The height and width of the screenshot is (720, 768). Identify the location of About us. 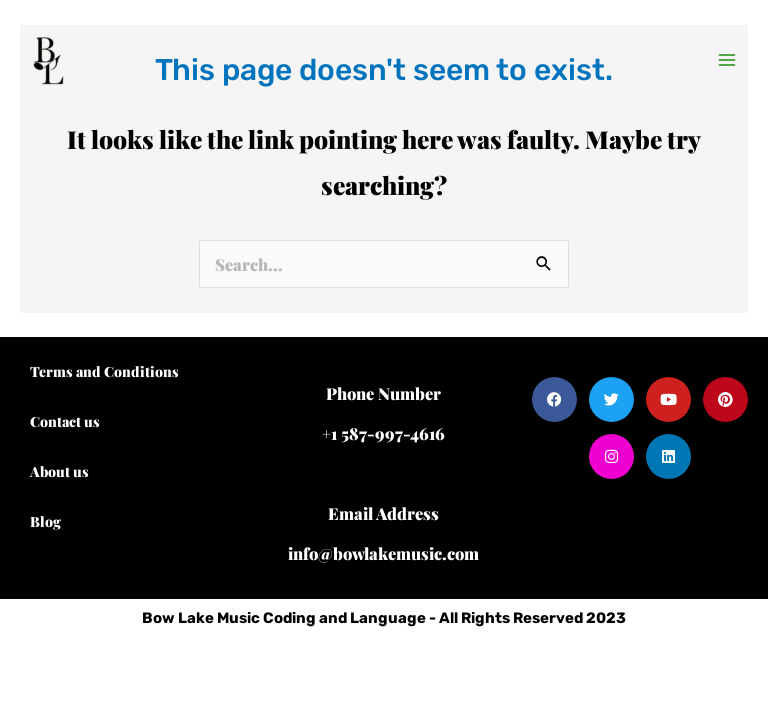
(59, 471).